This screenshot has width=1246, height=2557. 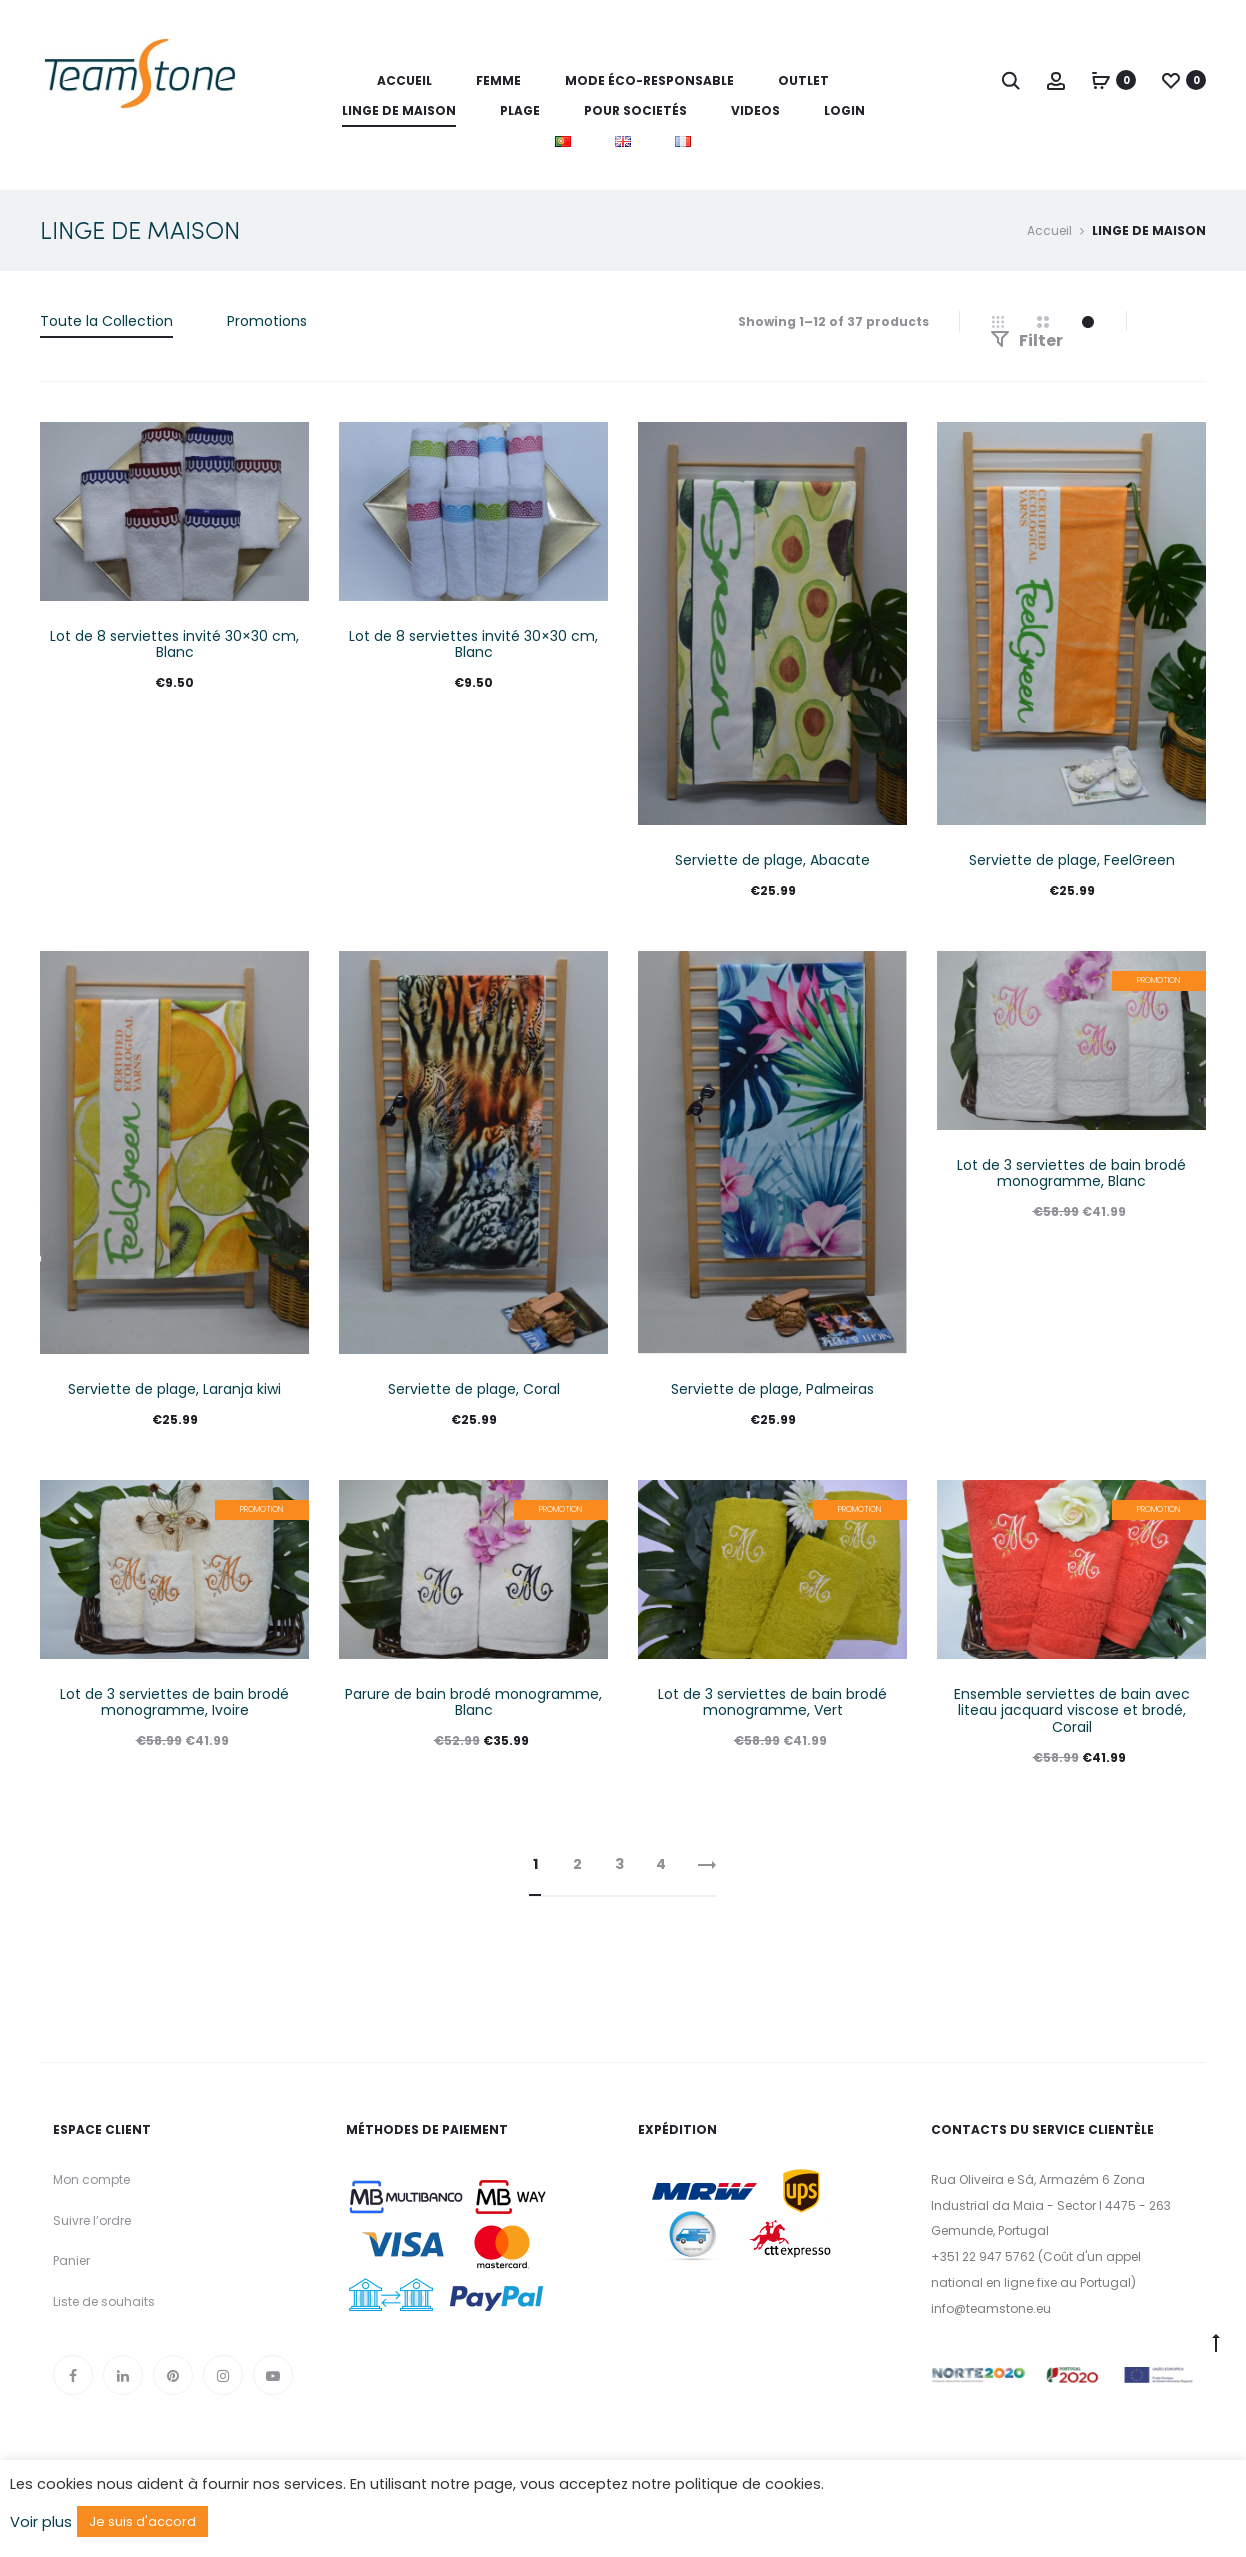 I want to click on Parure de bain brodé monogramme, Blanc, so click(x=473, y=1702).